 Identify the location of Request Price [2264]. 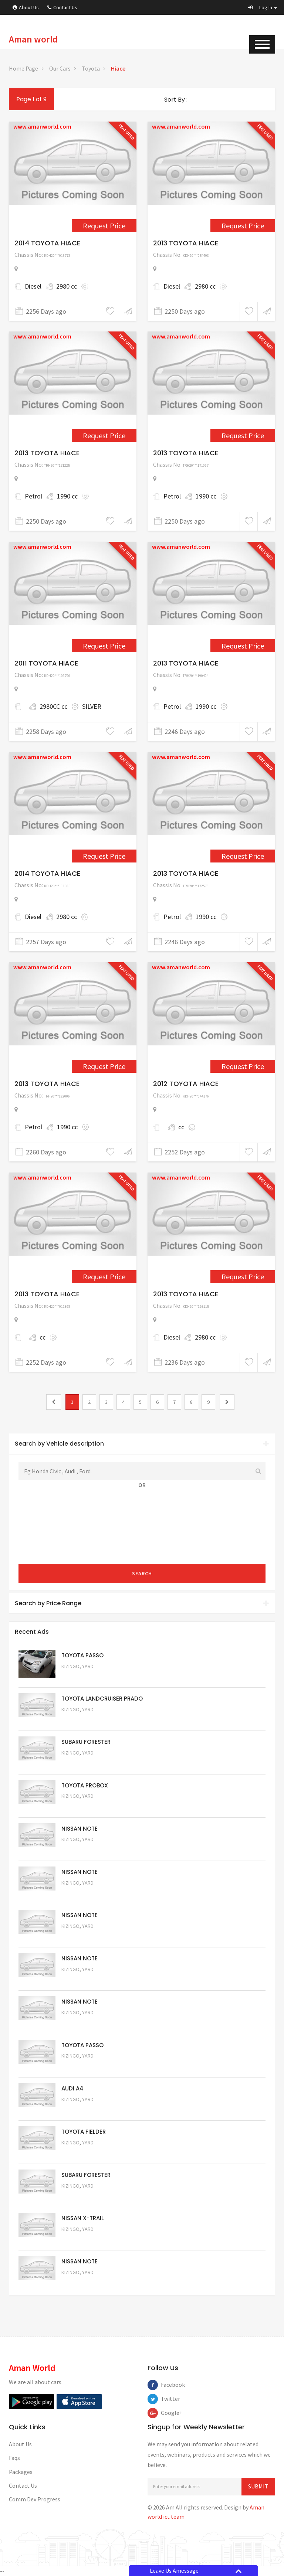
(243, 225).